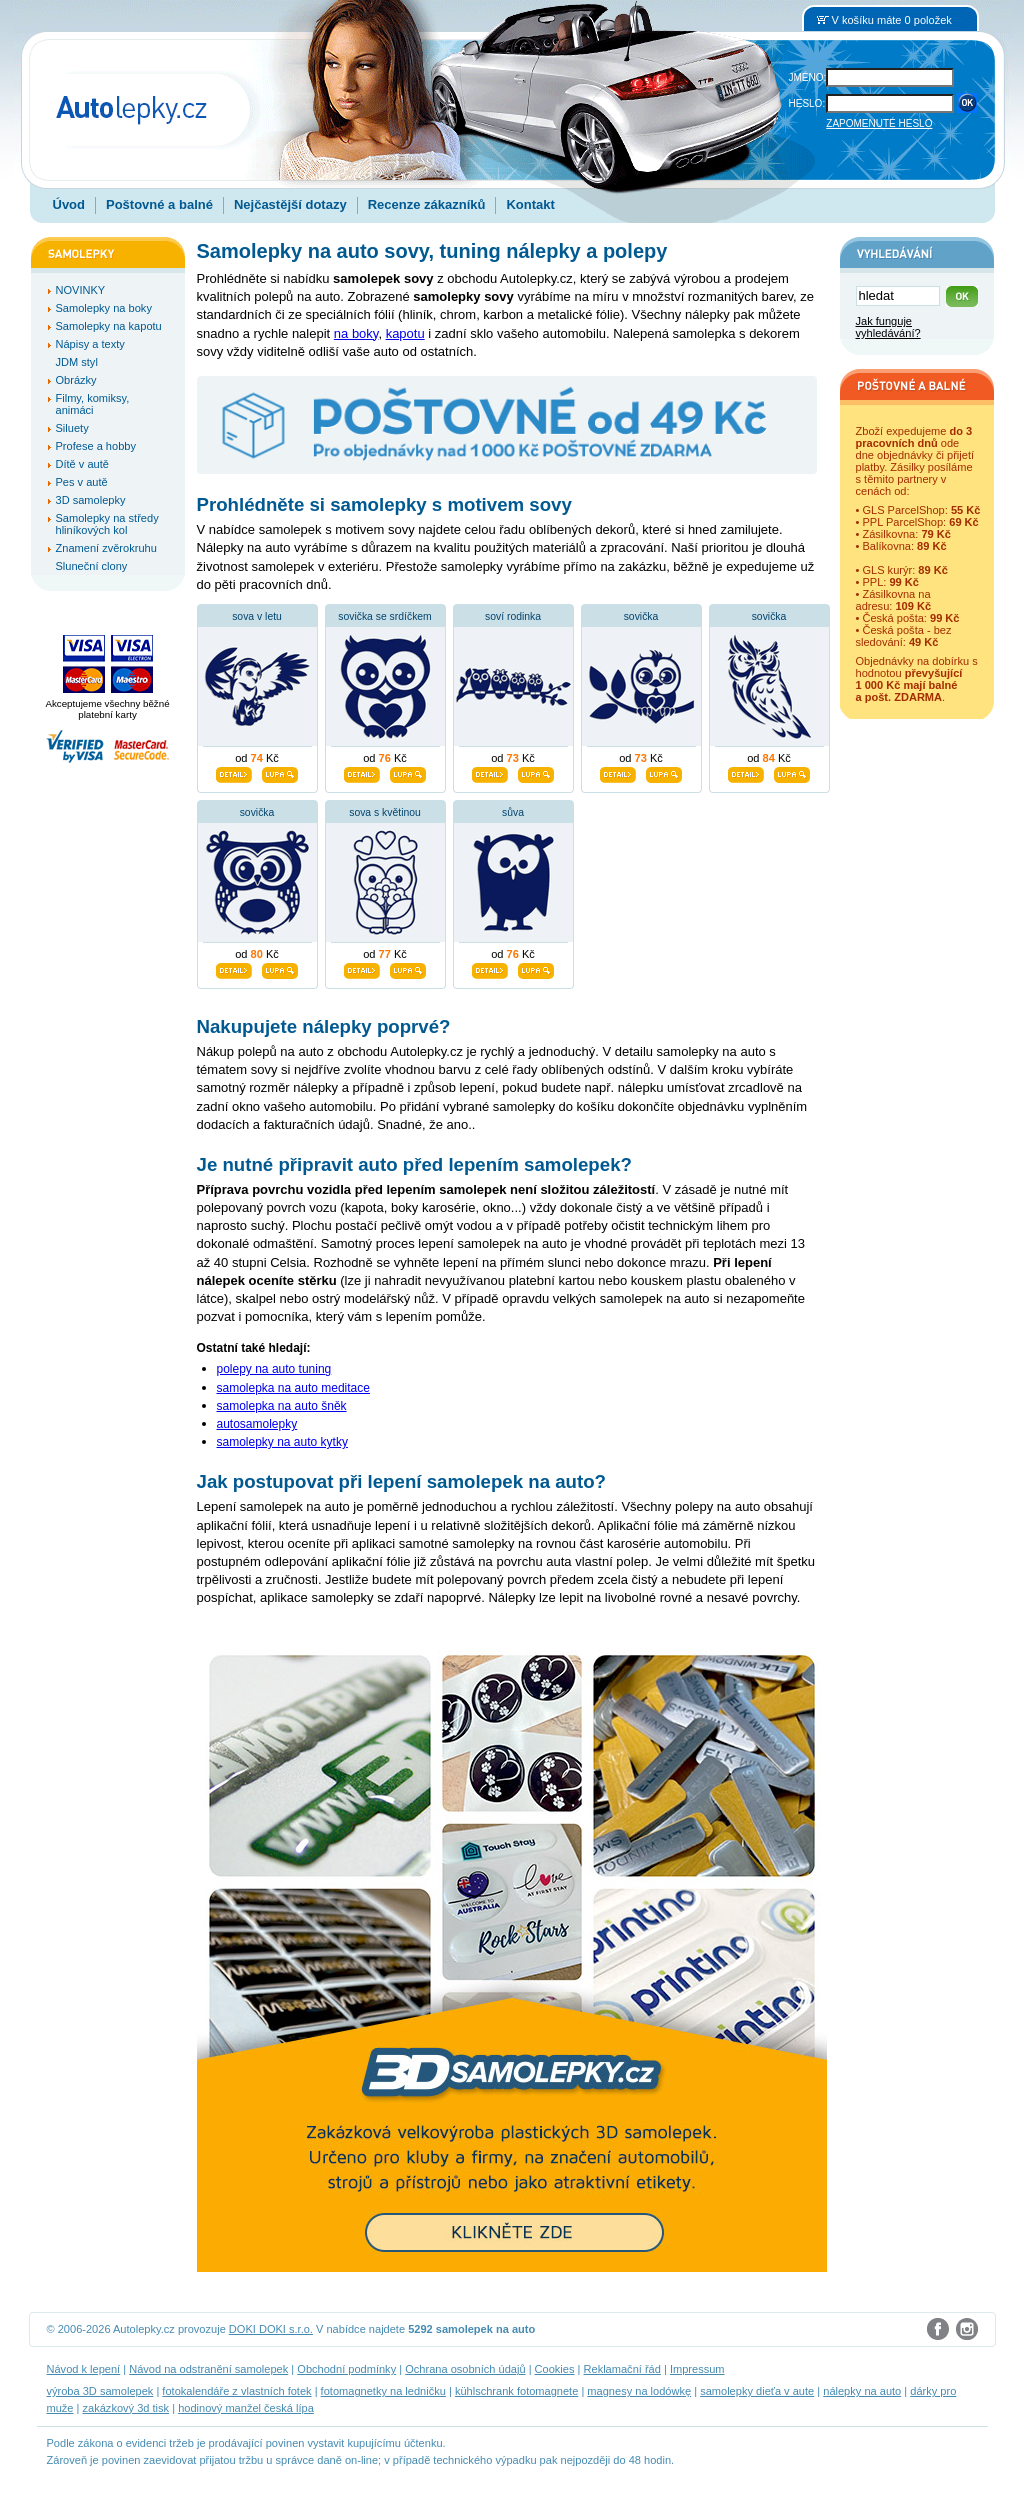  What do you see at coordinates (257, 1424) in the screenshot?
I see `autosamolepky` at bounding box center [257, 1424].